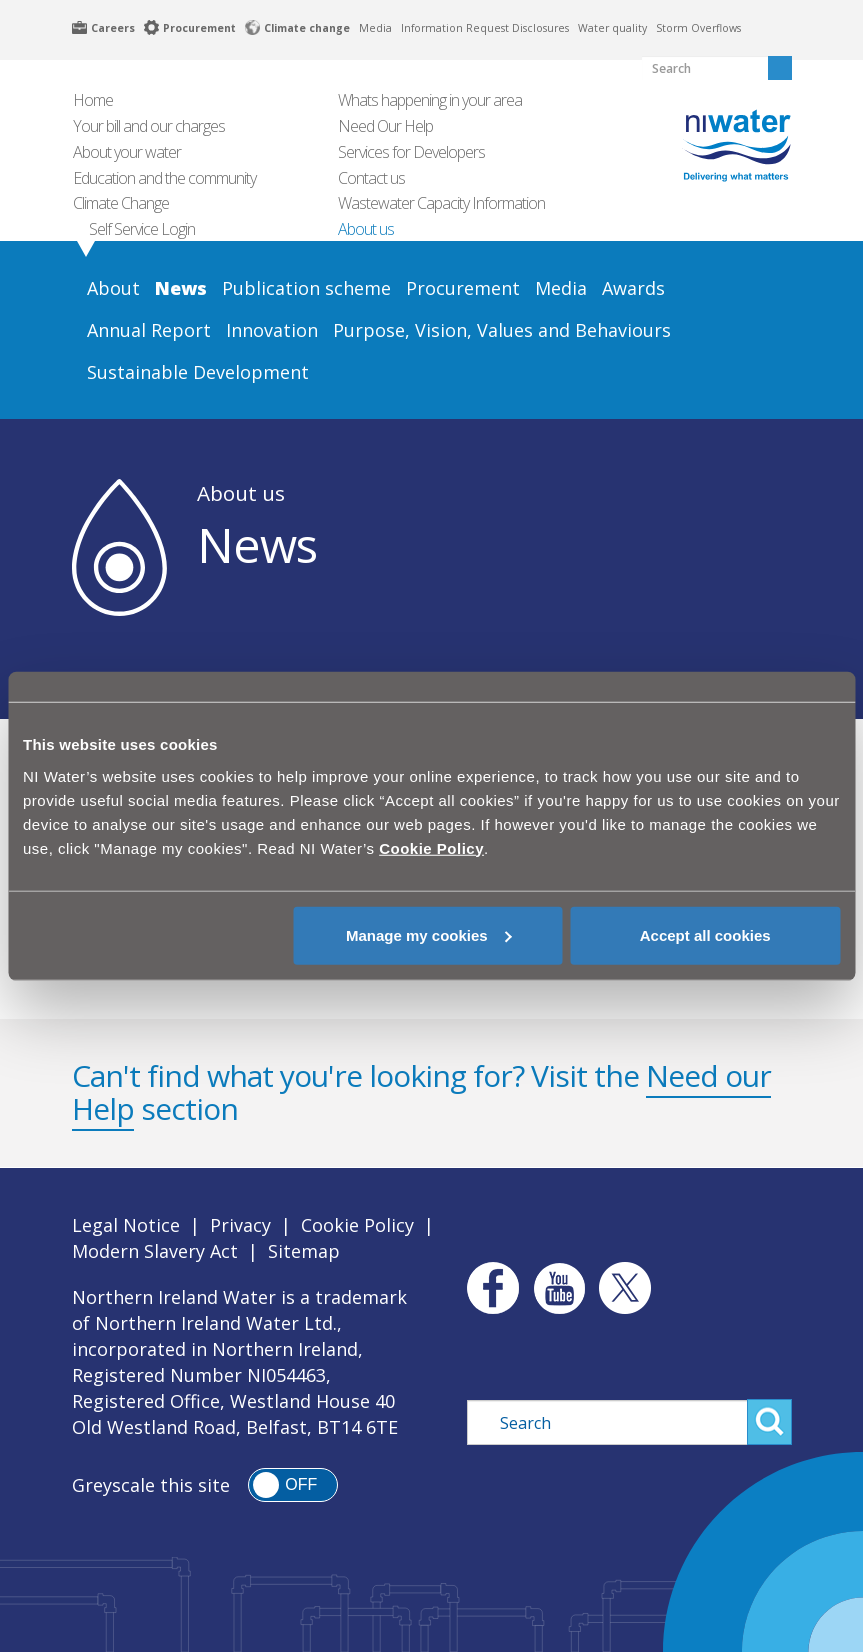 Image resolution: width=863 pixels, height=1652 pixels. What do you see at coordinates (769, 1422) in the screenshot?
I see `Search` at bounding box center [769, 1422].